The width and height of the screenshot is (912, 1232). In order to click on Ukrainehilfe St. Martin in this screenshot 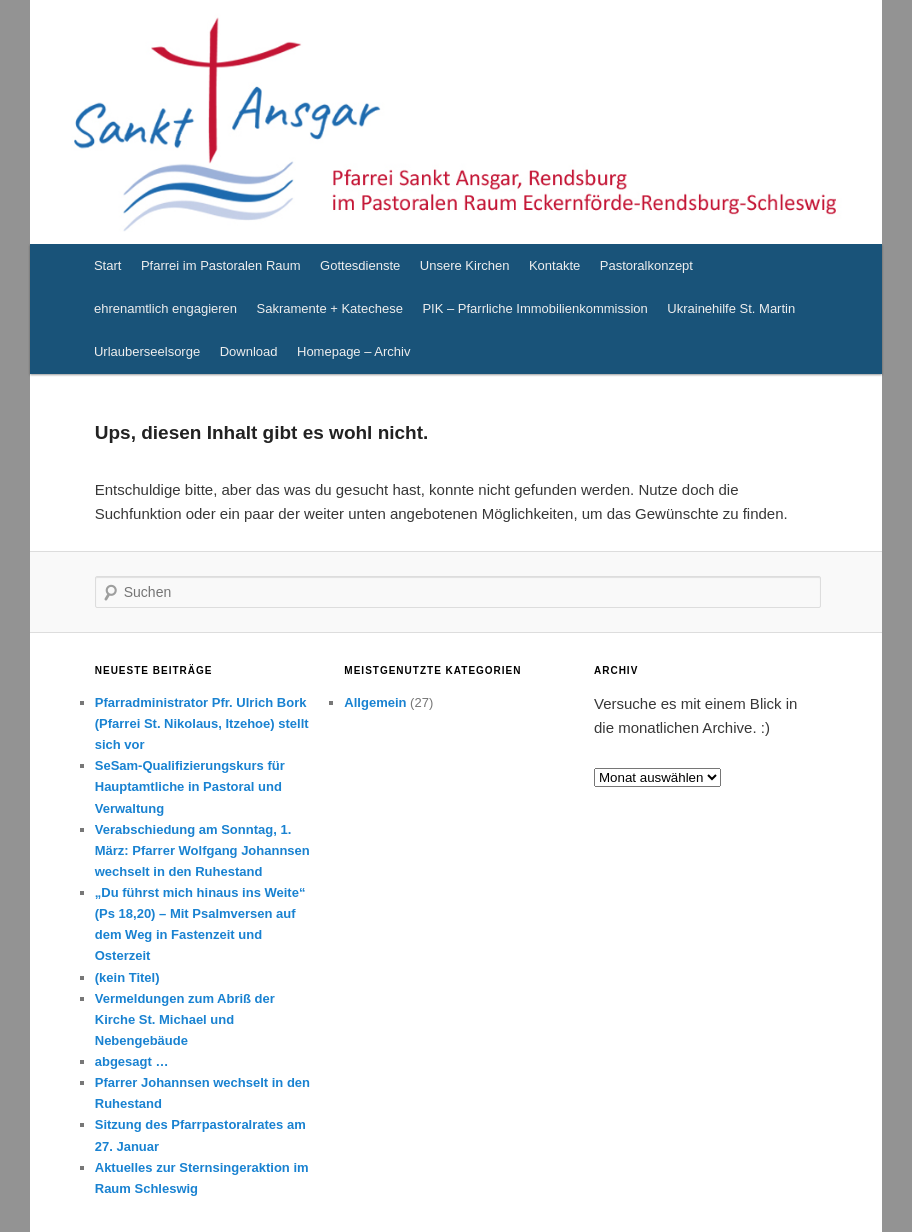, I will do `click(731, 308)`.